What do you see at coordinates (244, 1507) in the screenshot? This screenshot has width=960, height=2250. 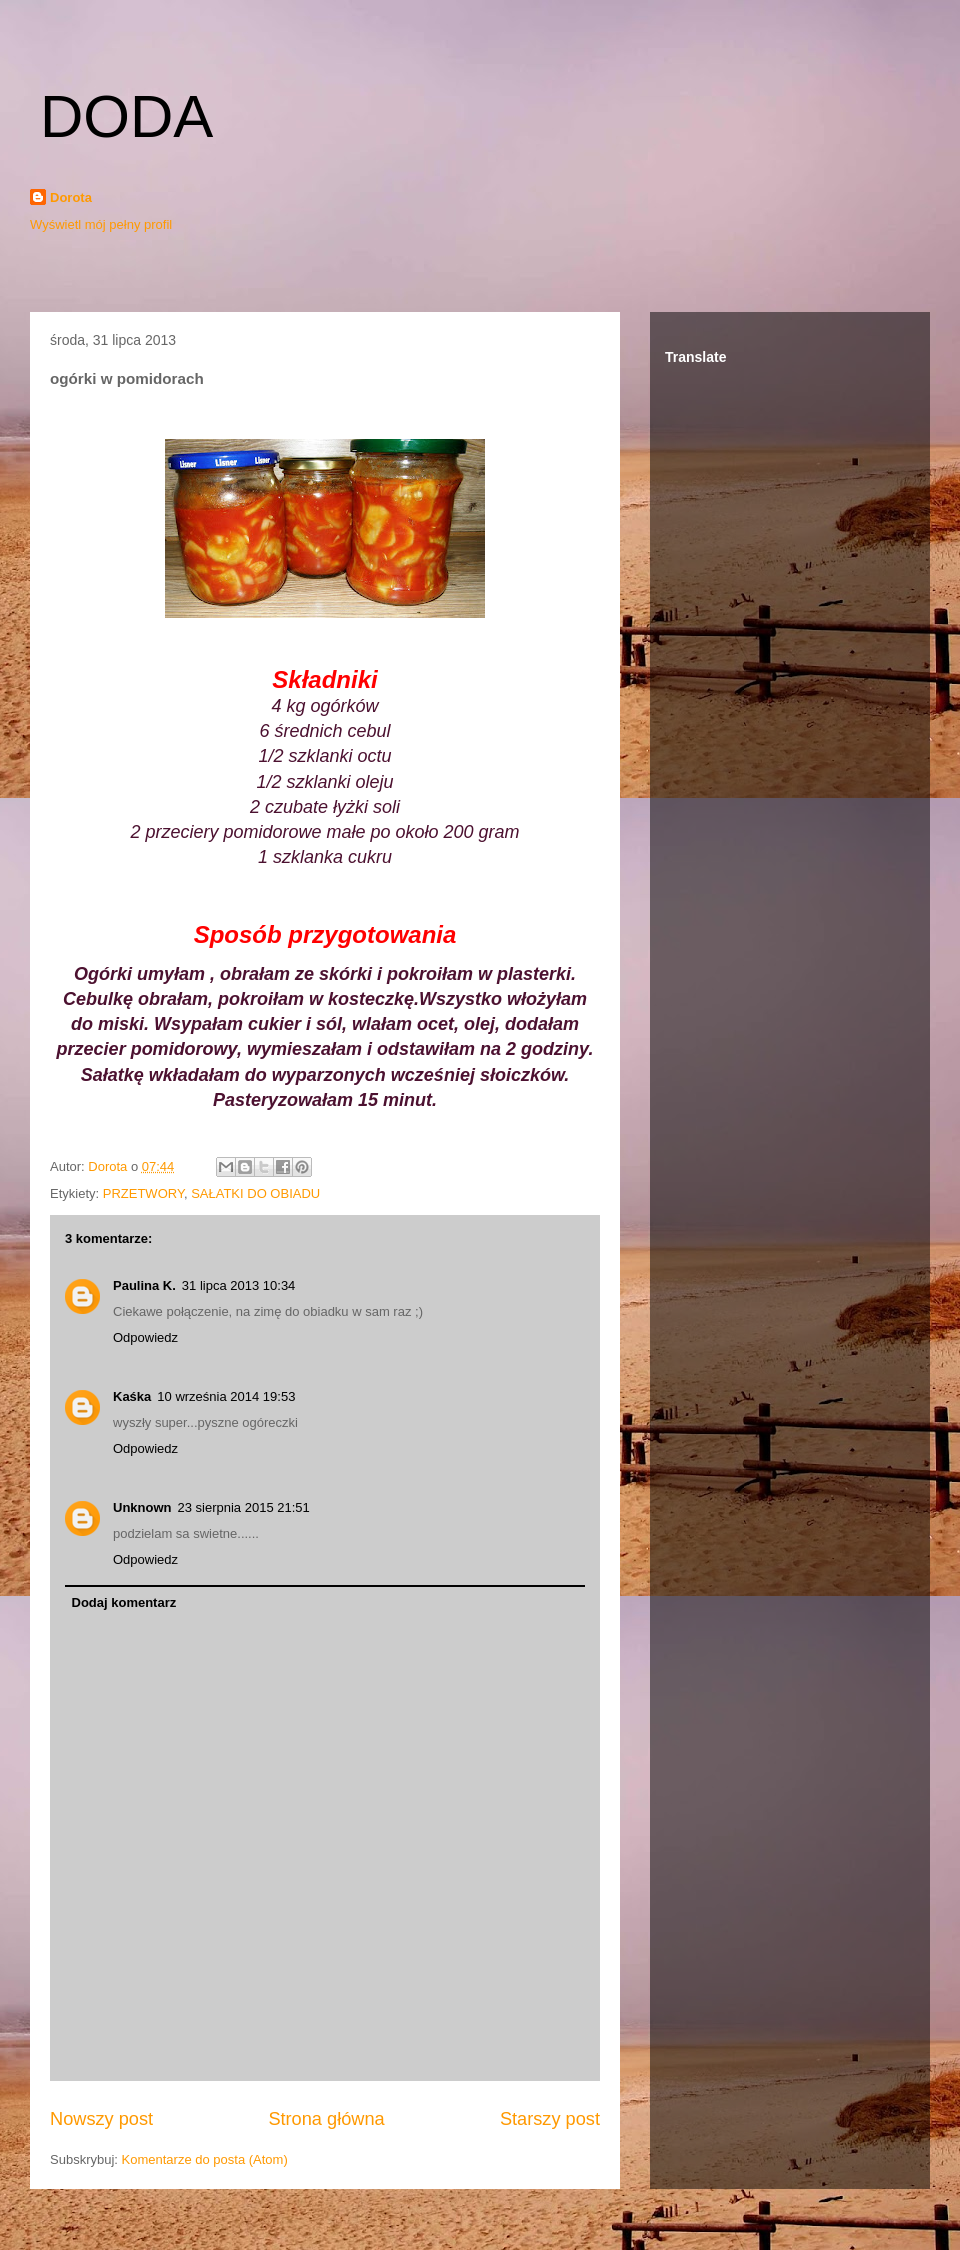 I see `23 sierpnia 2015 21:51` at bounding box center [244, 1507].